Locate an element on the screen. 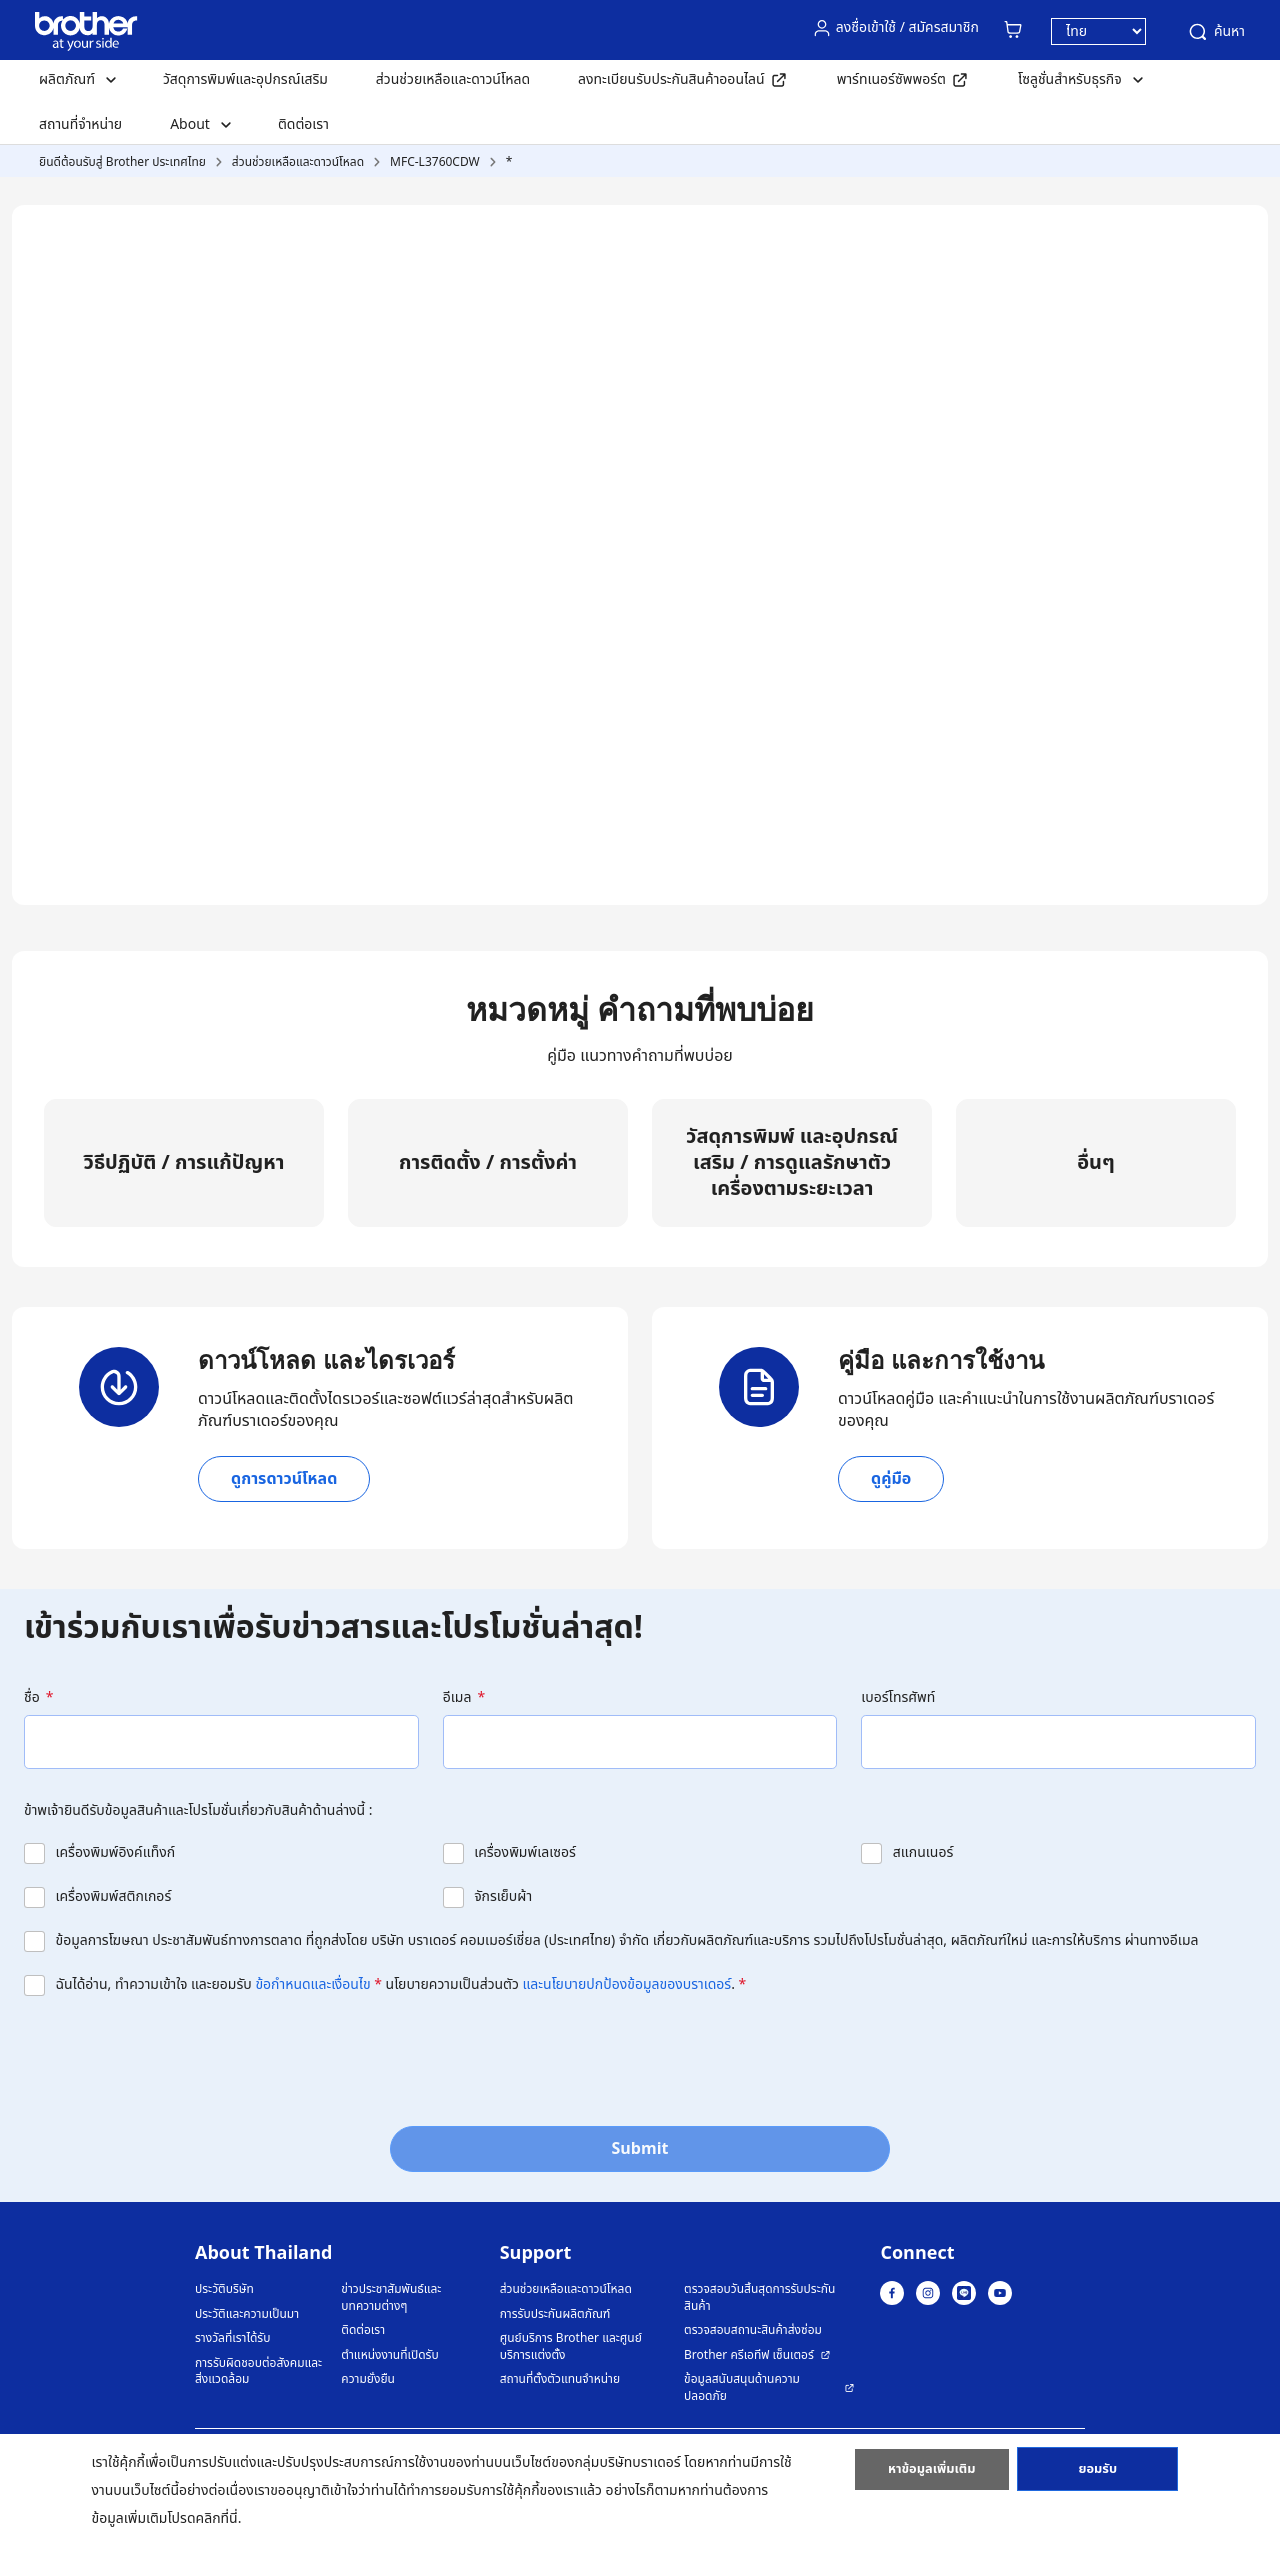  ค้นหา is located at coordinates (1215, 32).